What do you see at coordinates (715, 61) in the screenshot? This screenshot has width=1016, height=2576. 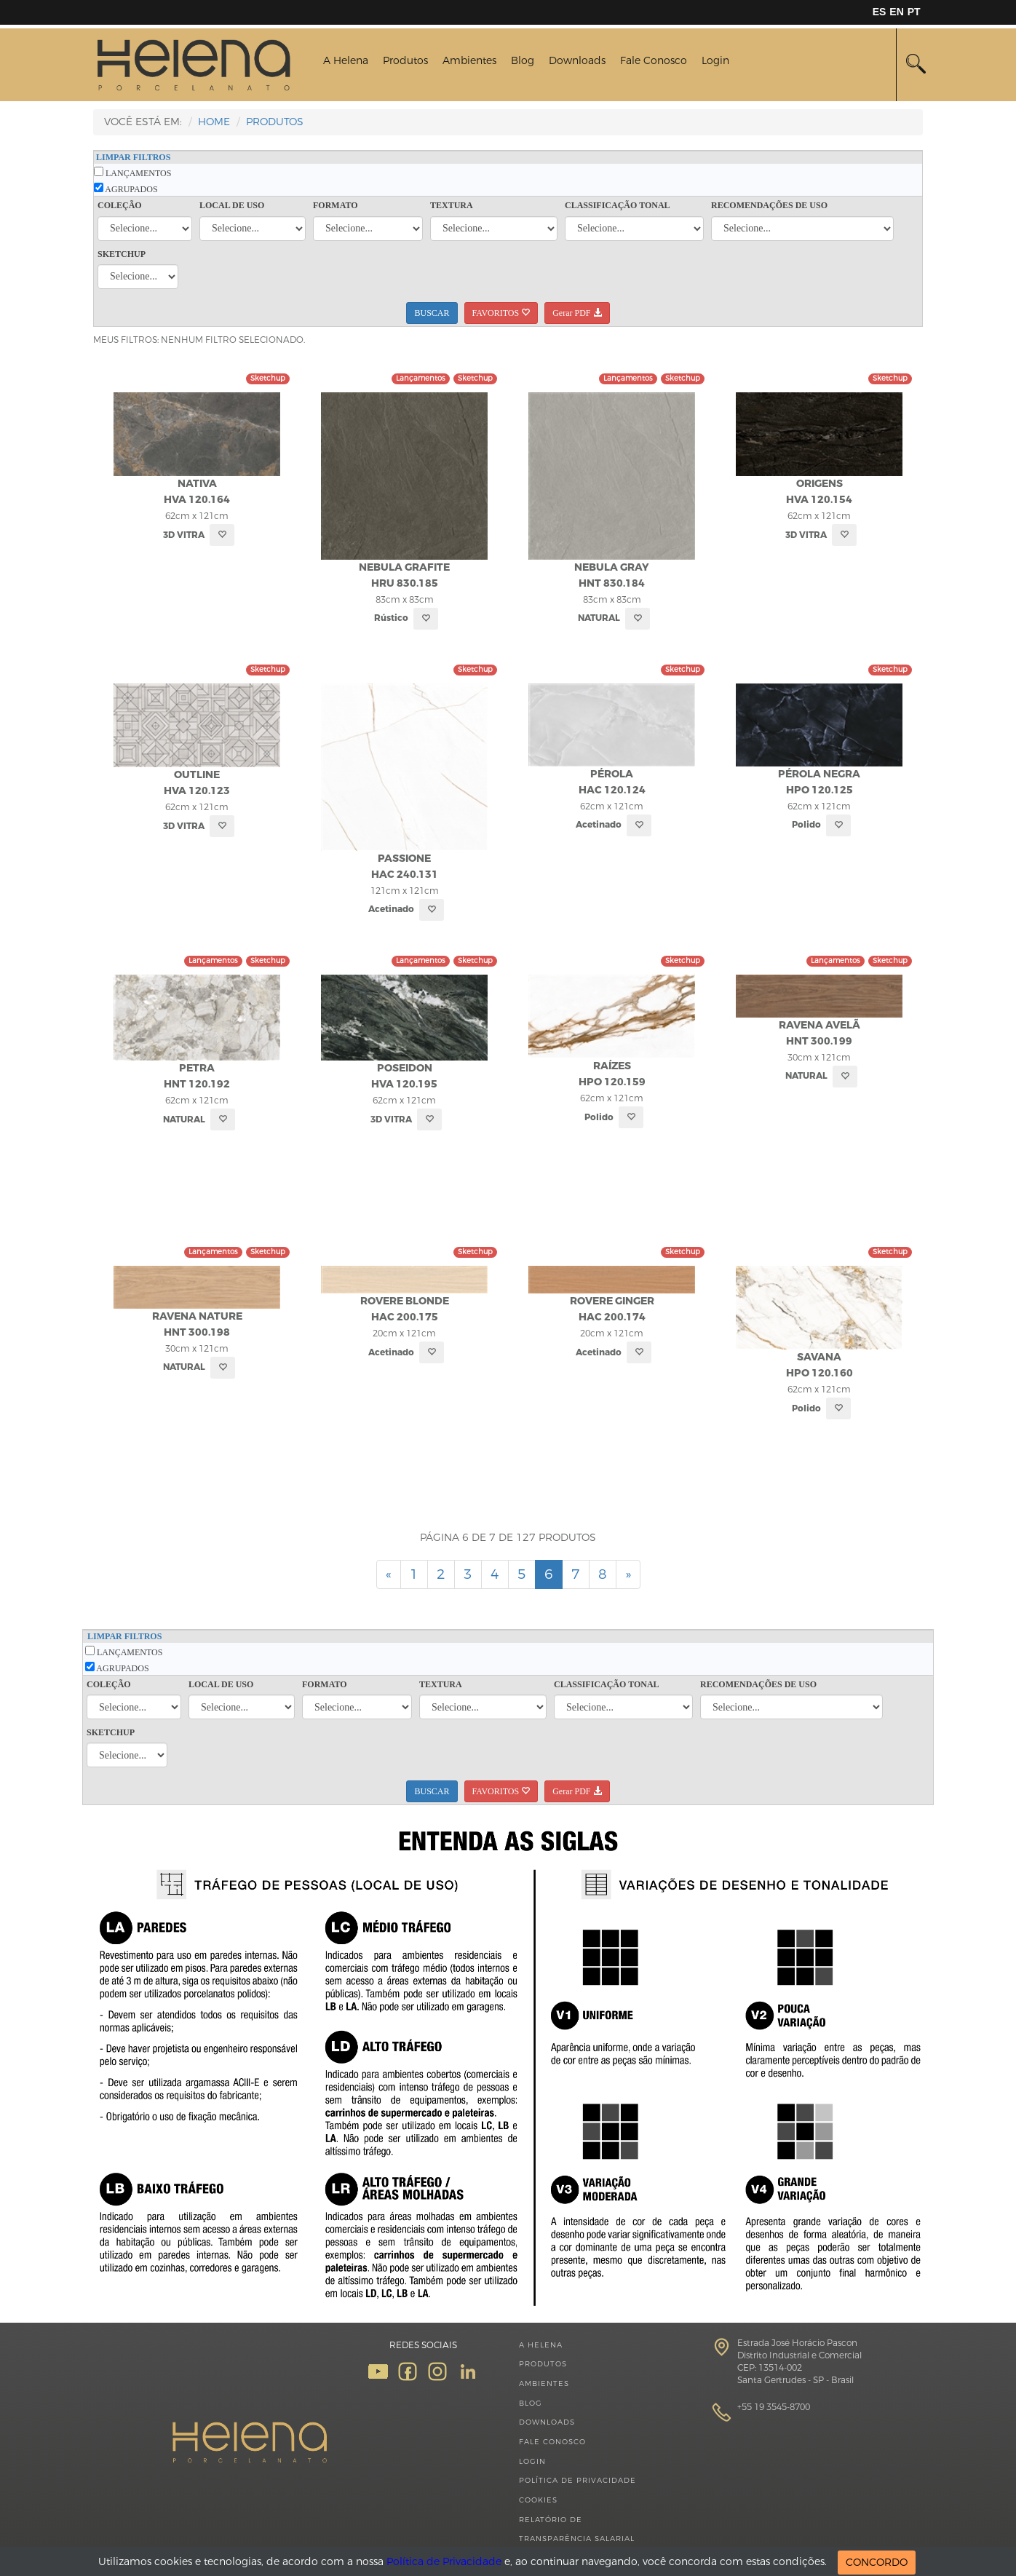 I see `Login` at bounding box center [715, 61].